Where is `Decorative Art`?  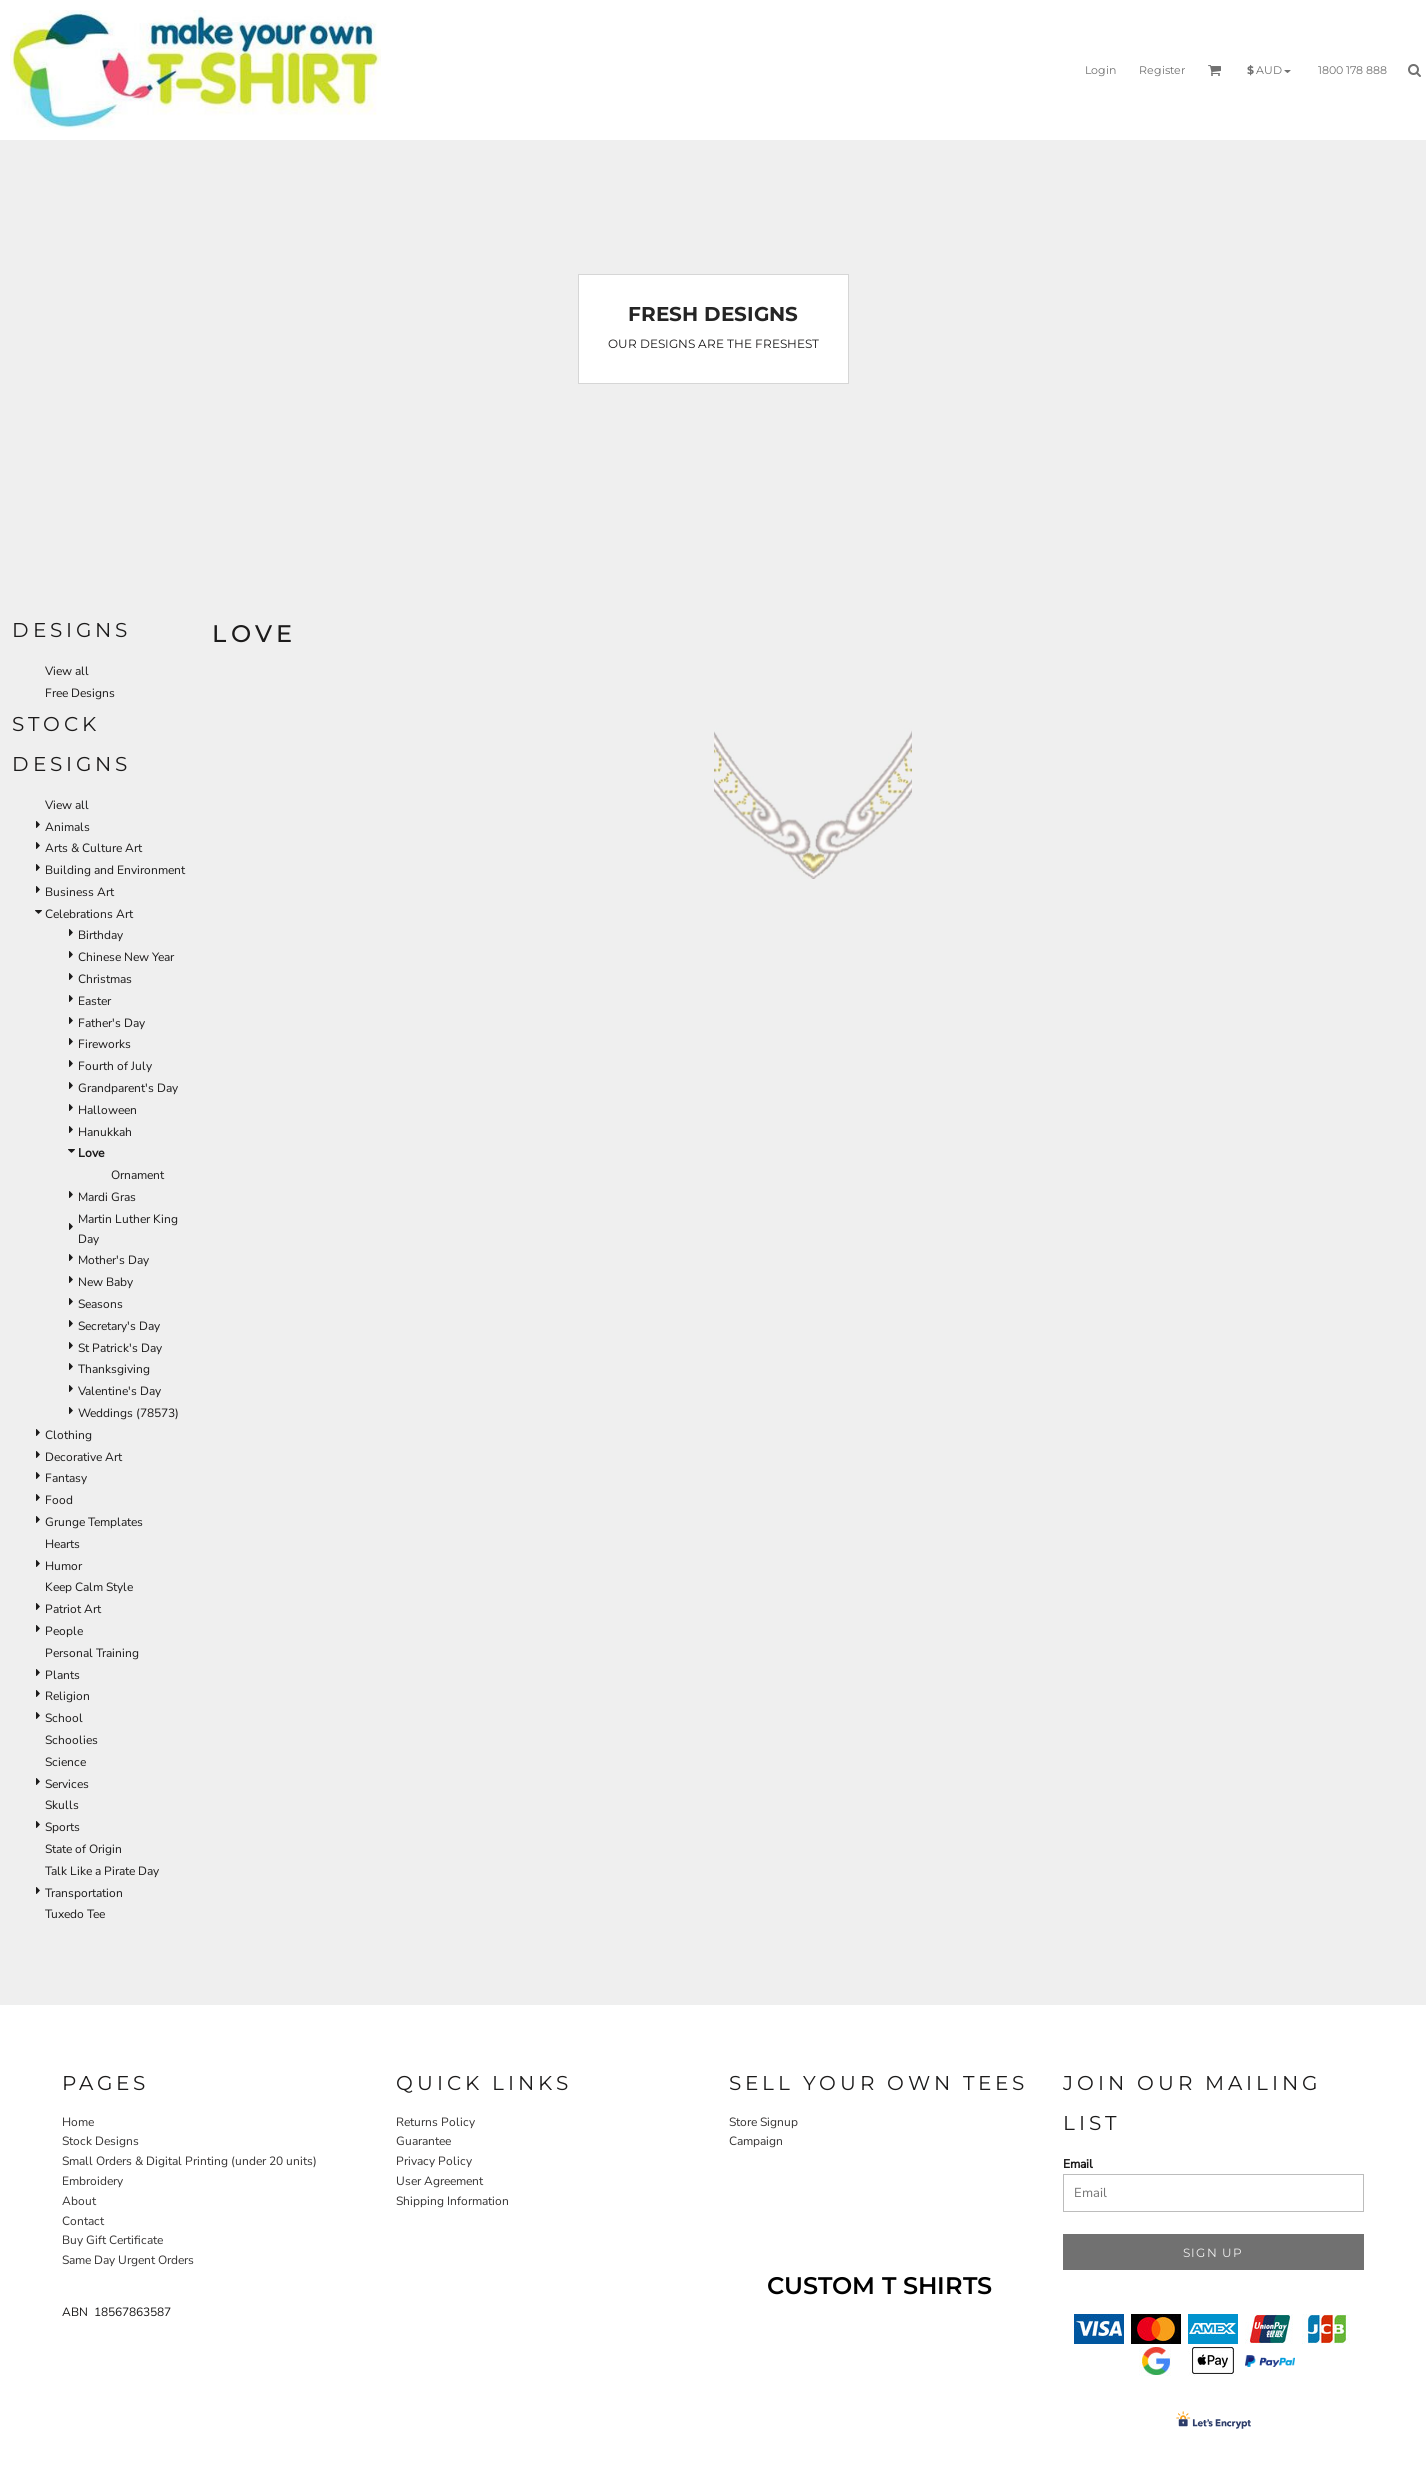 Decorative Art is located at coordinates (83, 1457).